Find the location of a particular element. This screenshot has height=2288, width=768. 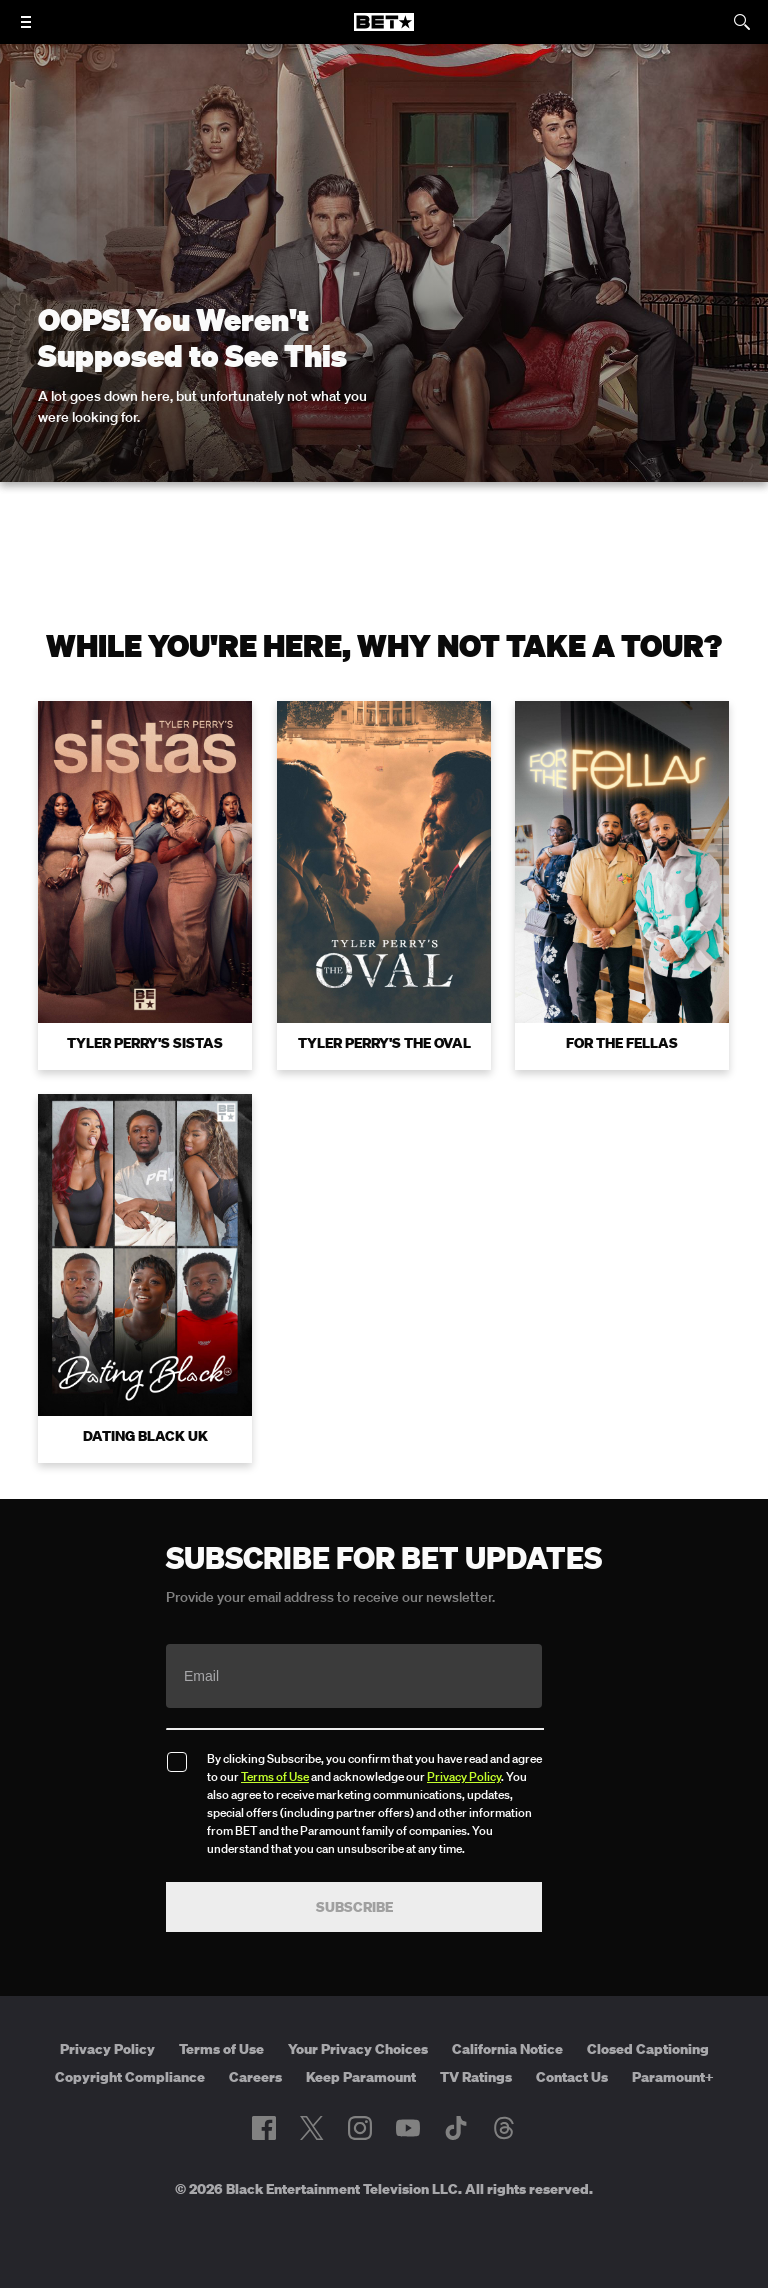

Paramount+ is located at coordinates (673, 2077).